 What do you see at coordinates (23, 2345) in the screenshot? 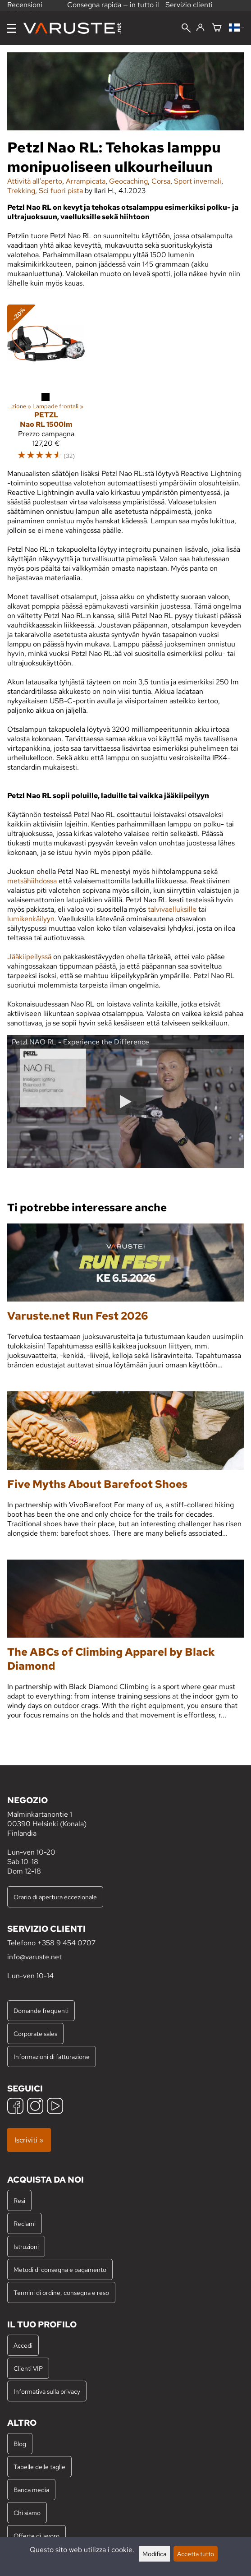
I see `Accedi` at bounding box center [23, 2345].